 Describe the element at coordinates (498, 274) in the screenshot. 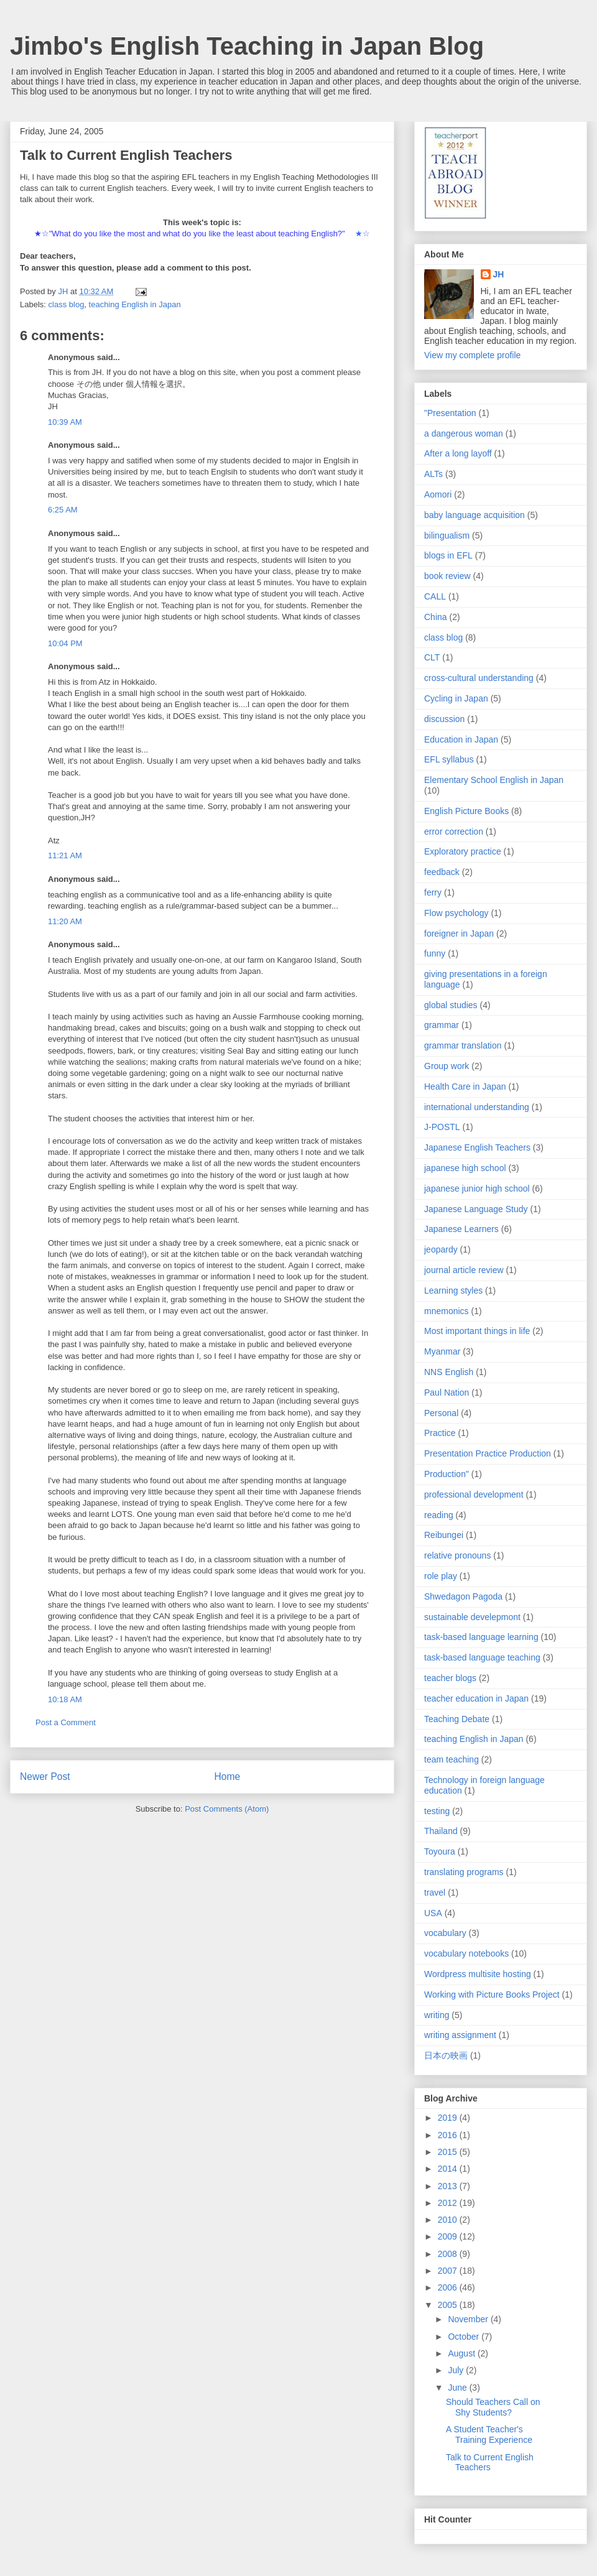

I see `JH` at that location.